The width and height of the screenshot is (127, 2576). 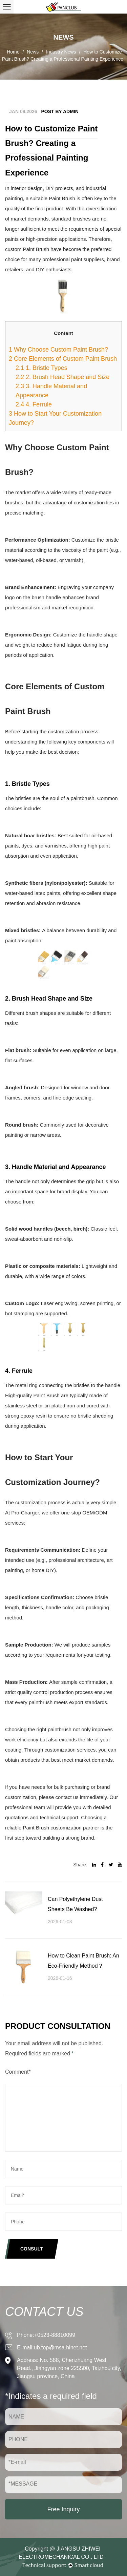 What do you see at coordinates (41, 367) in the screenshot?
I see `1. Bristle Types` at bounding box center [41, 367].